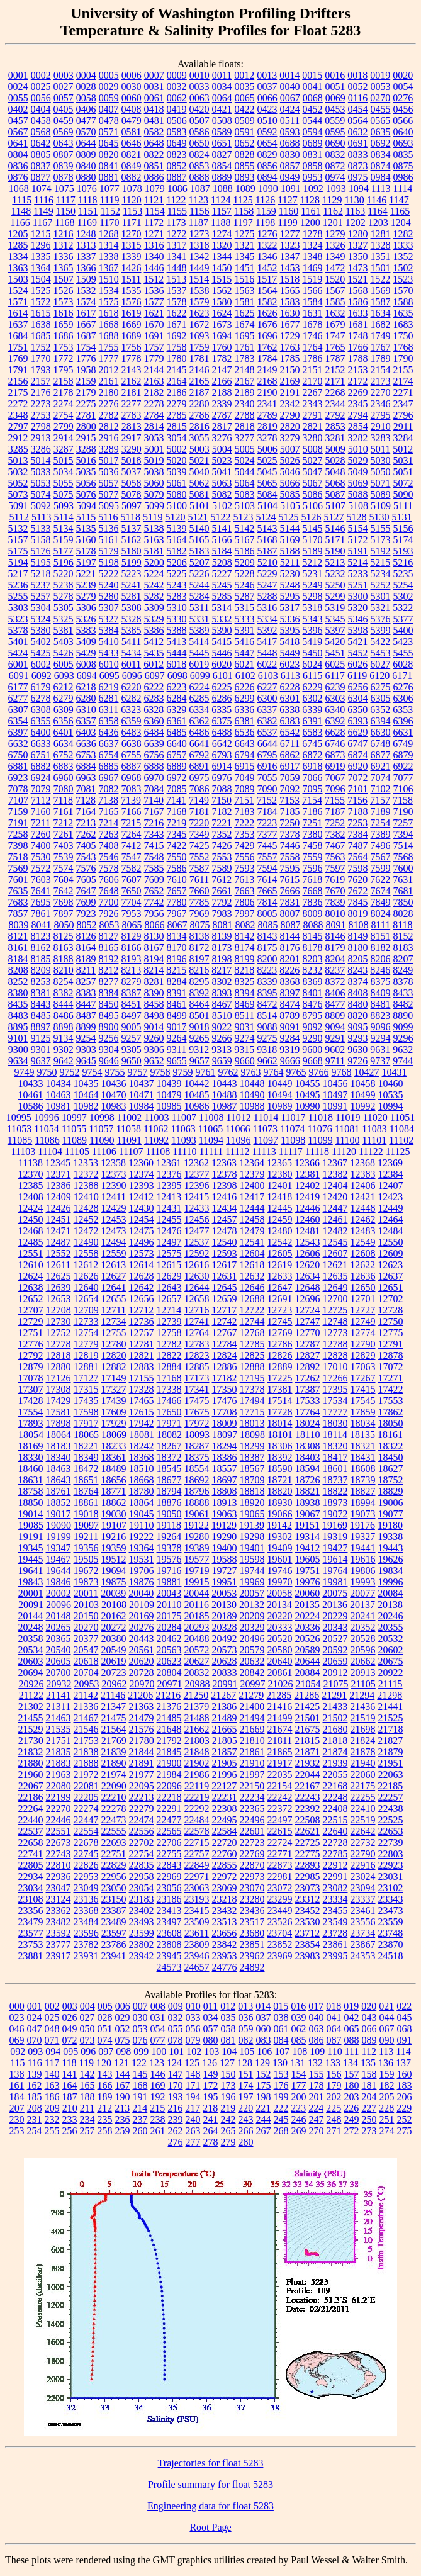 The width and height of the screenshot is (421, 2576). What do you see at coordinates (109, 415) in the screenshot?
I see `2782` at bounding box center [109, 415].